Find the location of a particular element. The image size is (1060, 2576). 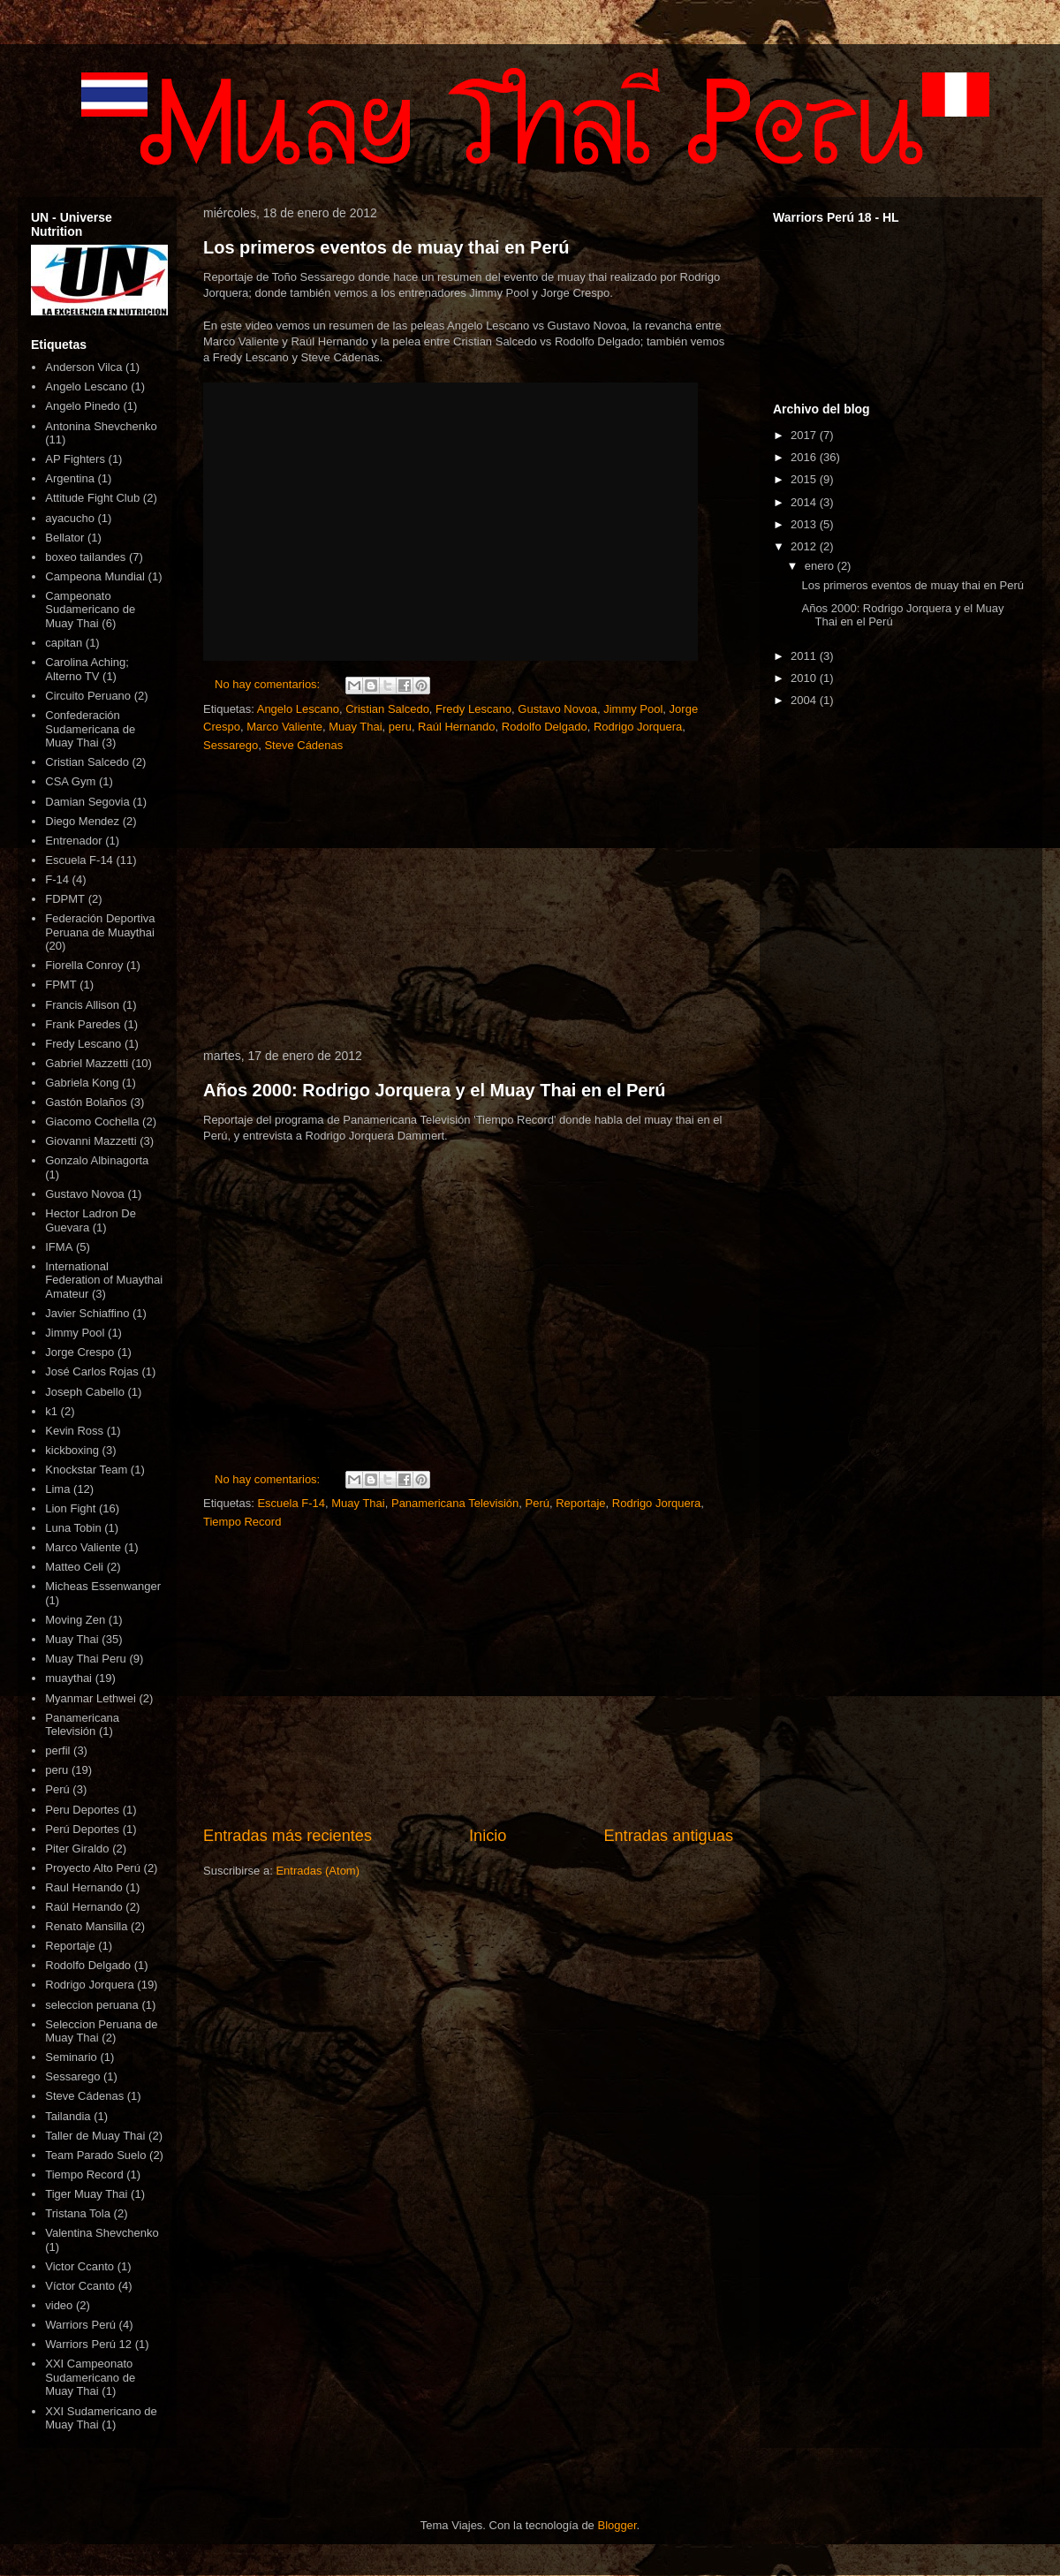

peru is located at coordinates (400, 726).